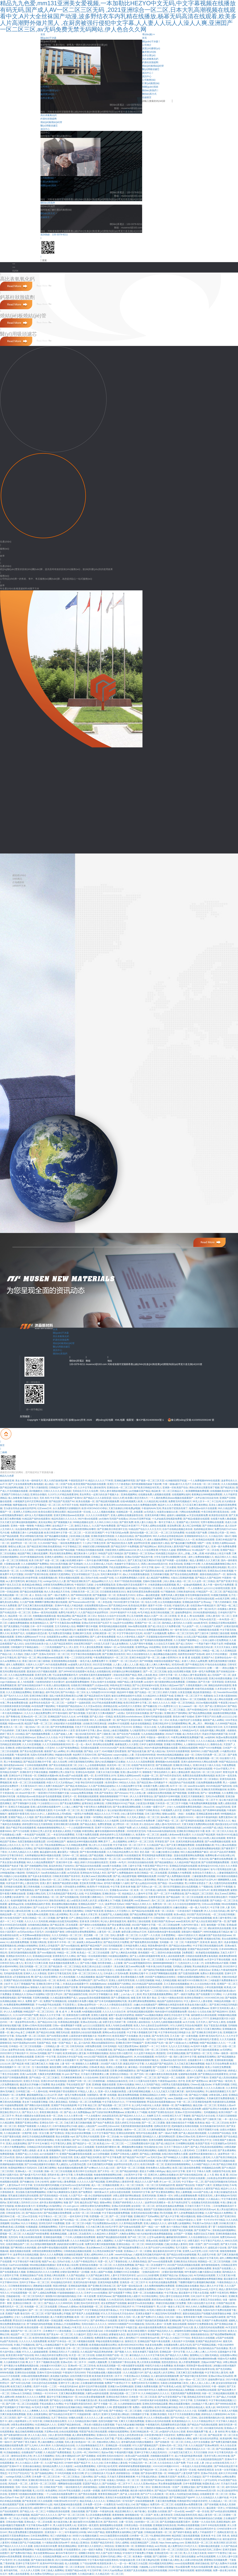  I want to click on 夜夜爽妓女8888视频免费观看, so click(207, 1494).